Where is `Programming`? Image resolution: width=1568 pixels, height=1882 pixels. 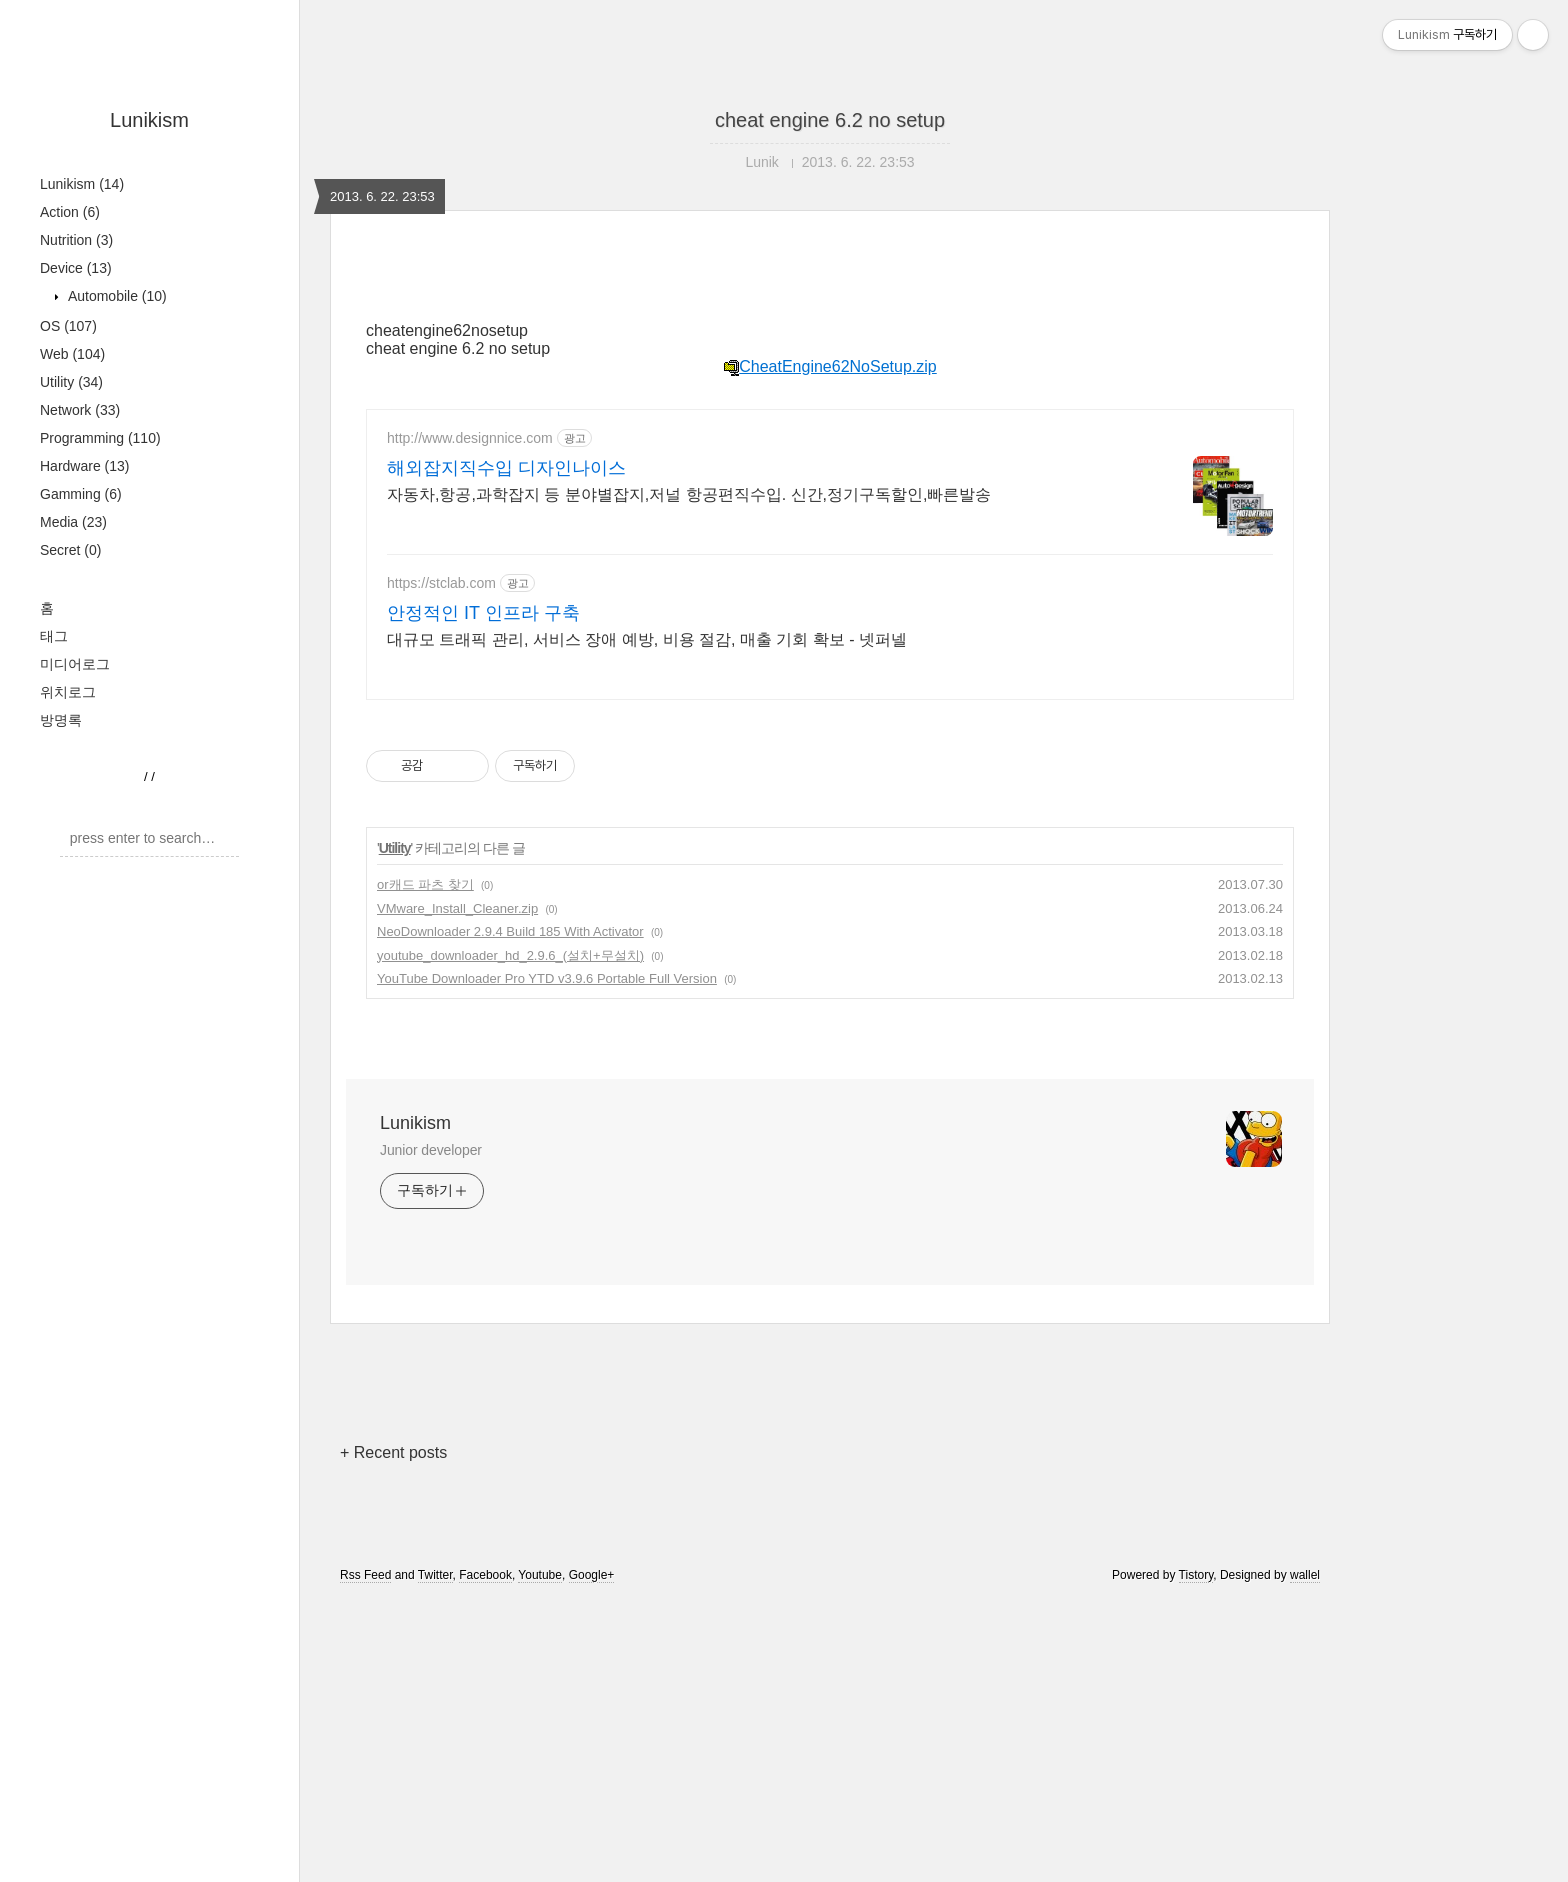
Programming is located at coordinates (100, 438).